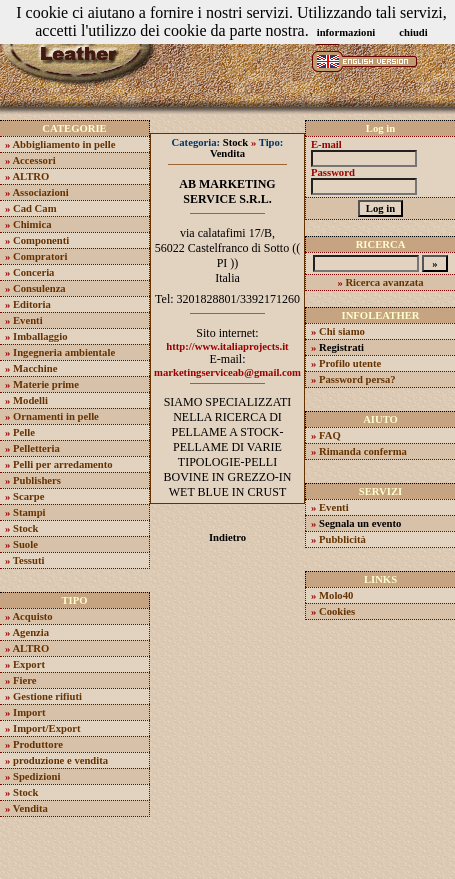 This screenshot has width=455, height=879. Describe the element at coordinates (47, 696) in the screenshot. I see `Gestione rifiuti` at that location.